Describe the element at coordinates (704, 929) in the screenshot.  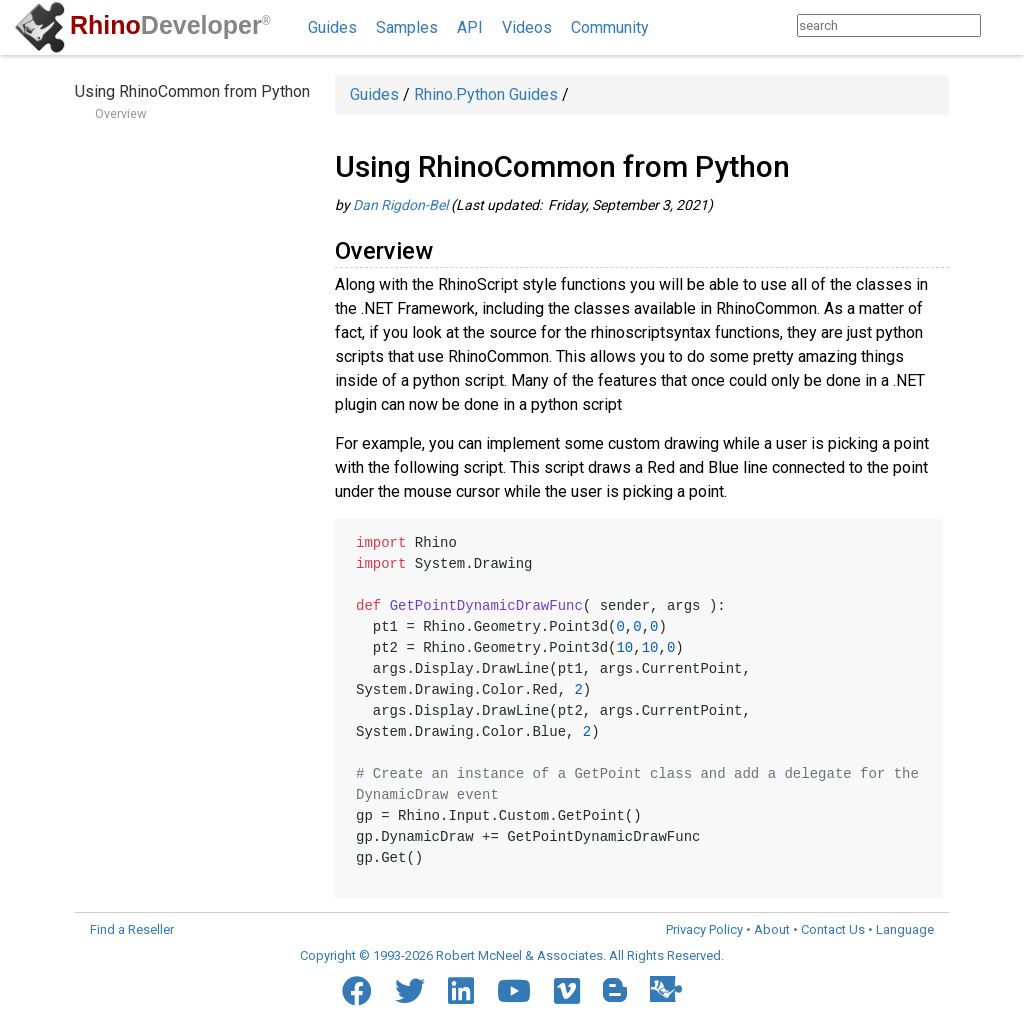
I see `Privacy Policy` at that location.